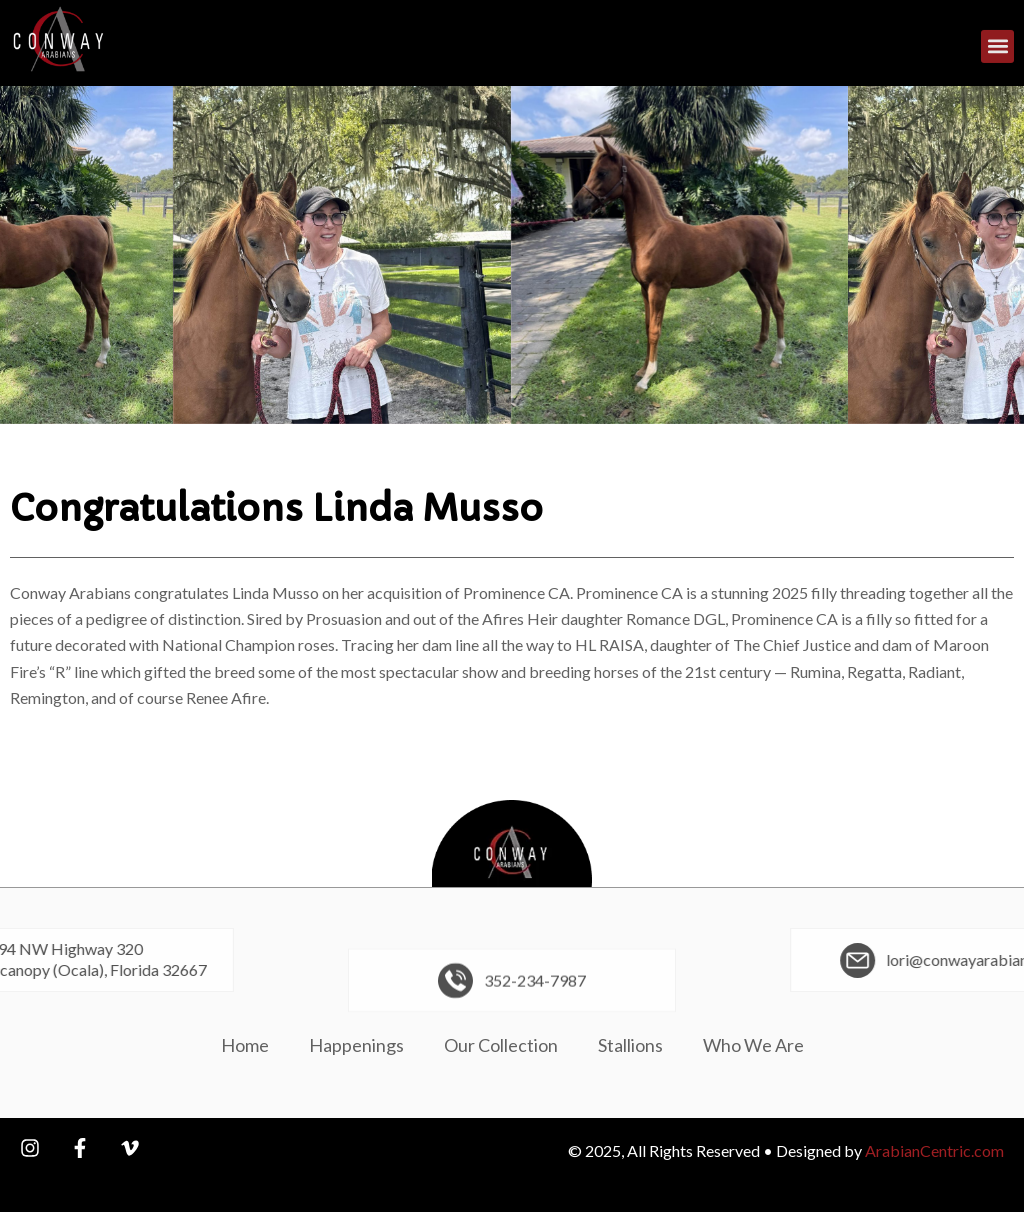 The width and height of the screenshot is (1024, 1212). Describe the element at coordinates (501, 1045) in the screenshot. I see `Our Collection` at that location.